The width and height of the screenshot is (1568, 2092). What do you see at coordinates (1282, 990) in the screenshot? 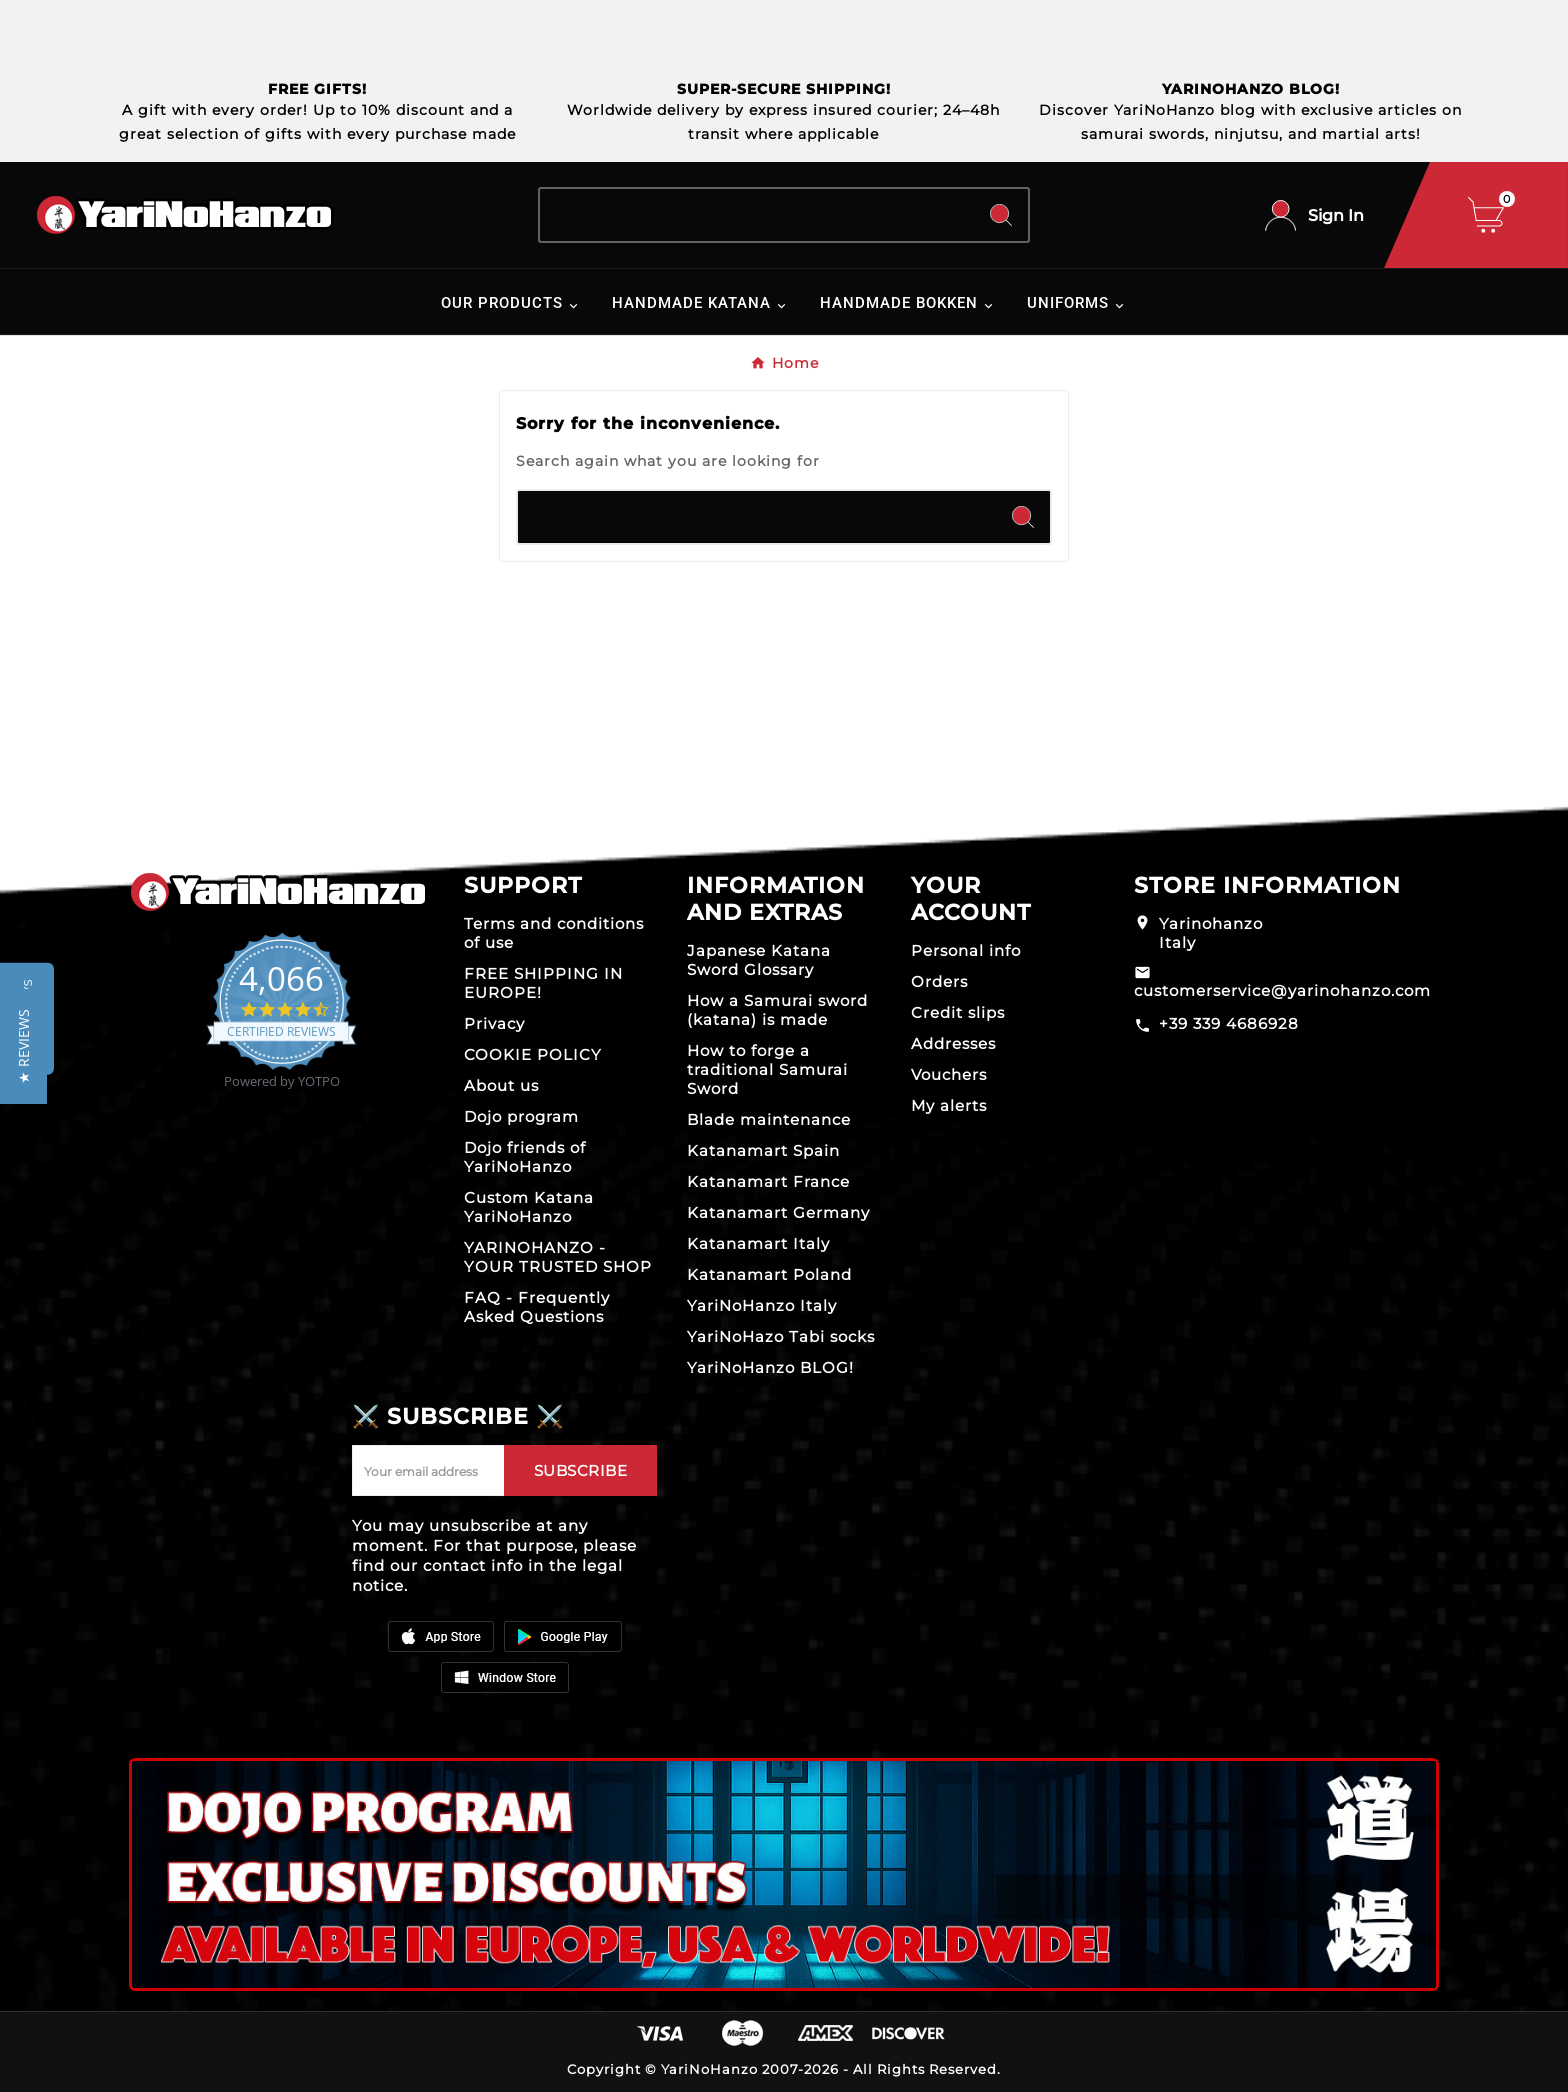
I see `customerservice@yarinohanzo.com` at bounding box center [1282, 990].